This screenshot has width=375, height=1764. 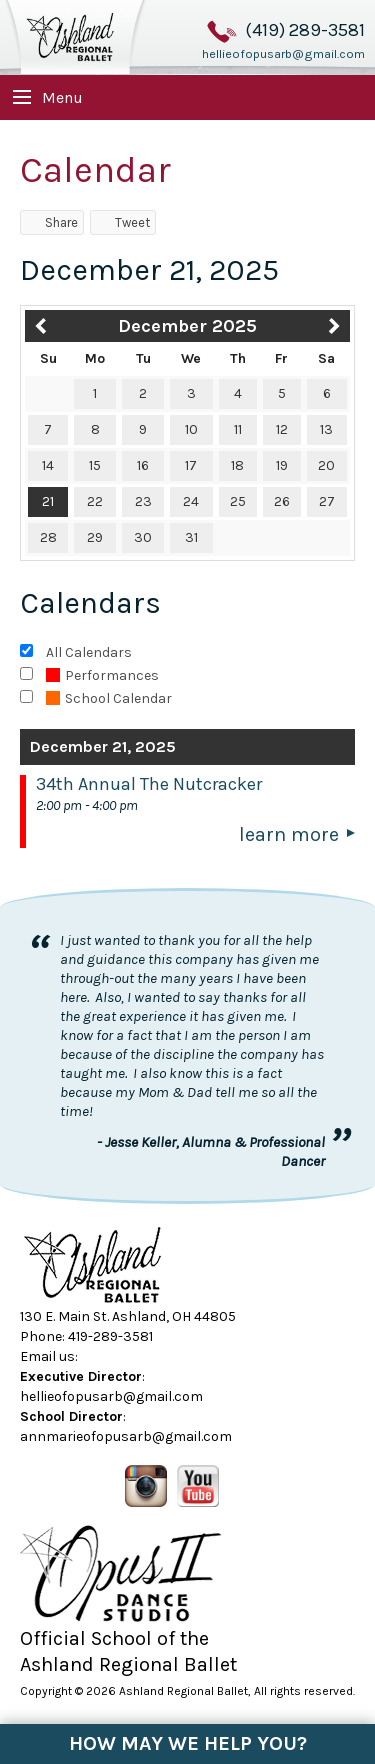 I want to click on 15, so click(x=95, y=465).